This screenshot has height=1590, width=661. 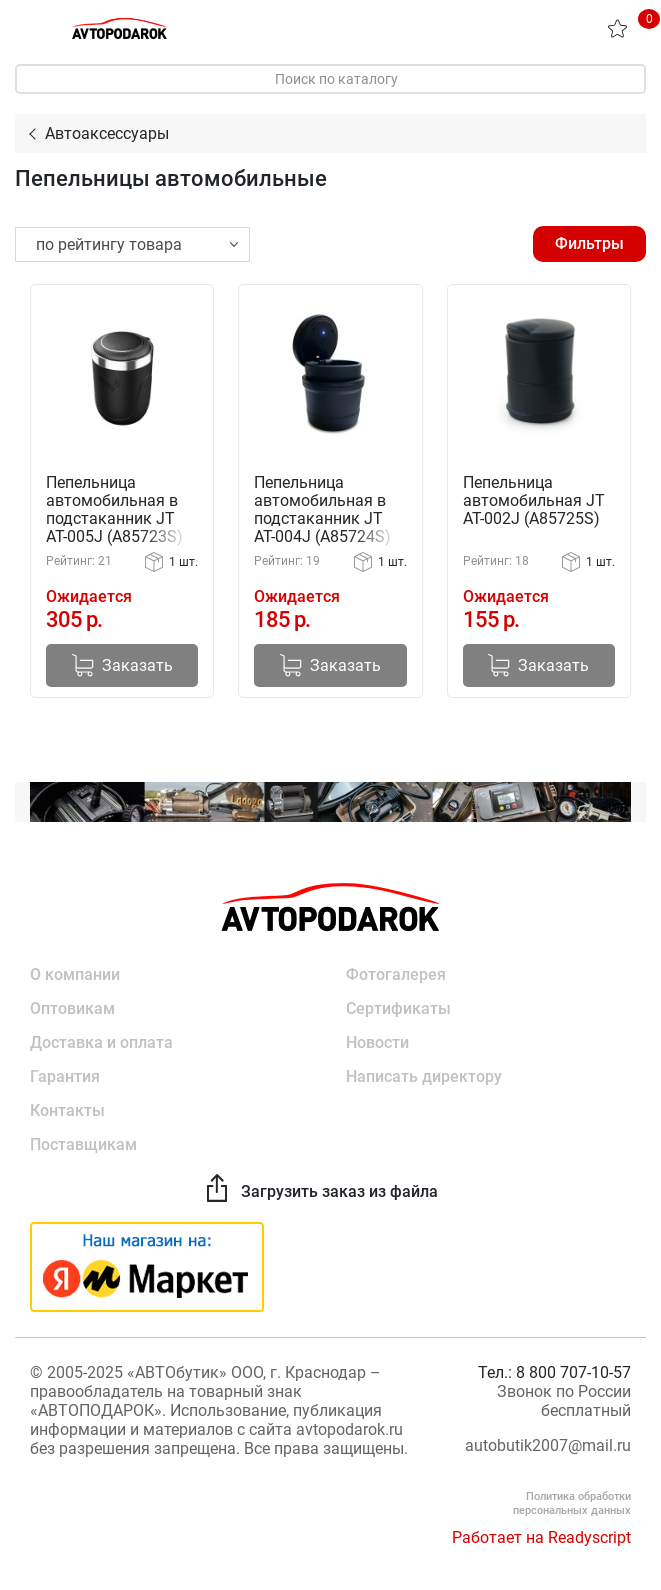 What do you see at coordinates (424, 1076) in the screenshot?
I see `Написать директору` at bounding box center [424, 1076].